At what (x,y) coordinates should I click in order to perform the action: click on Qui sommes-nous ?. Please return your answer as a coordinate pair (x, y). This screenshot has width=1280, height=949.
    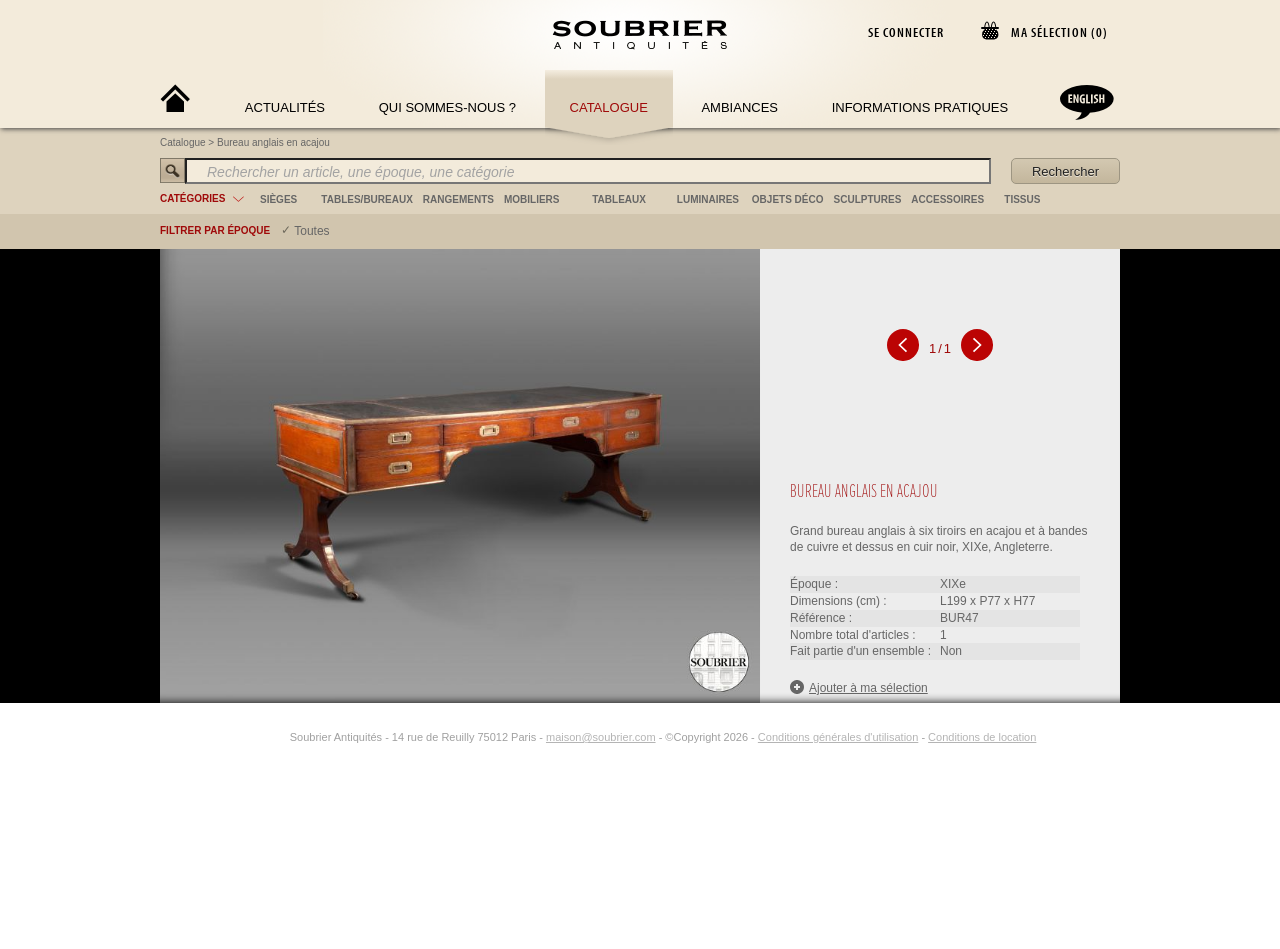
    Looking at the image, I should click on (447, 107).